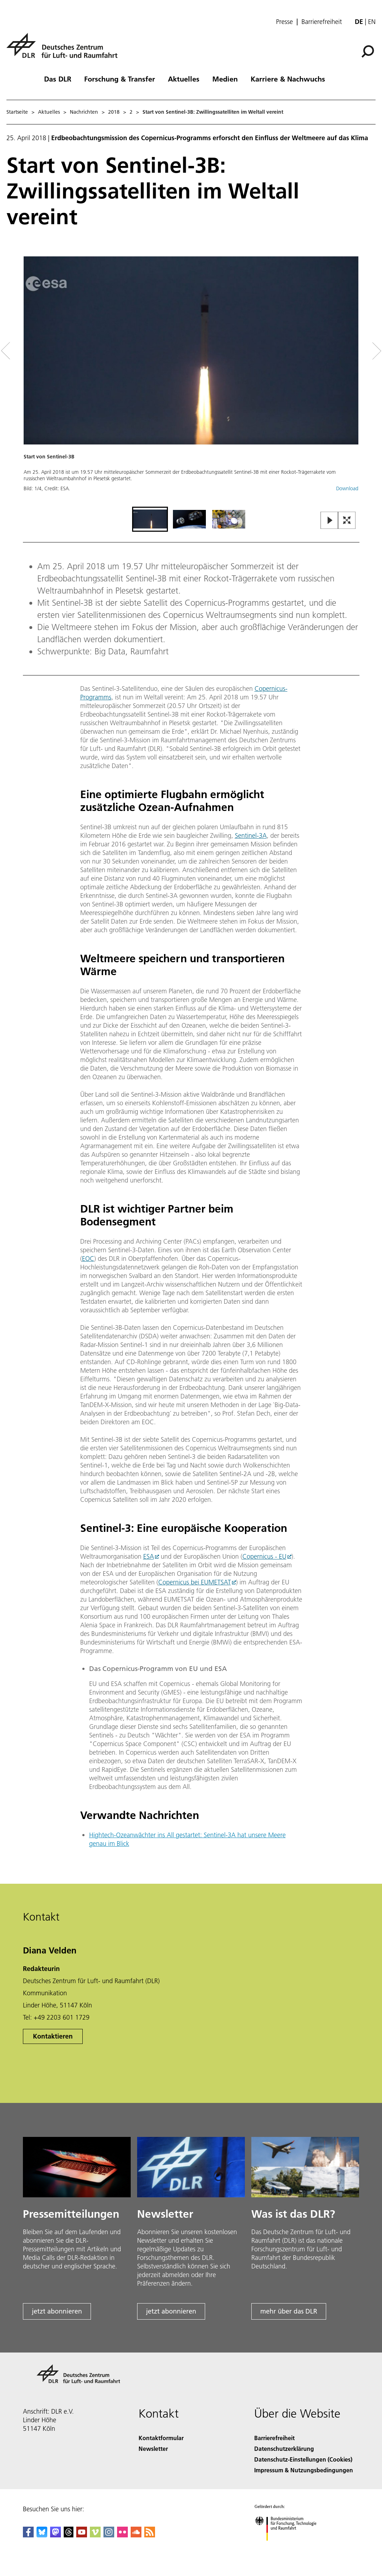  What do you see at coordinates (84, 111) in the screenshot?
I see `Nachrichten` at bounding box center [84, 111].